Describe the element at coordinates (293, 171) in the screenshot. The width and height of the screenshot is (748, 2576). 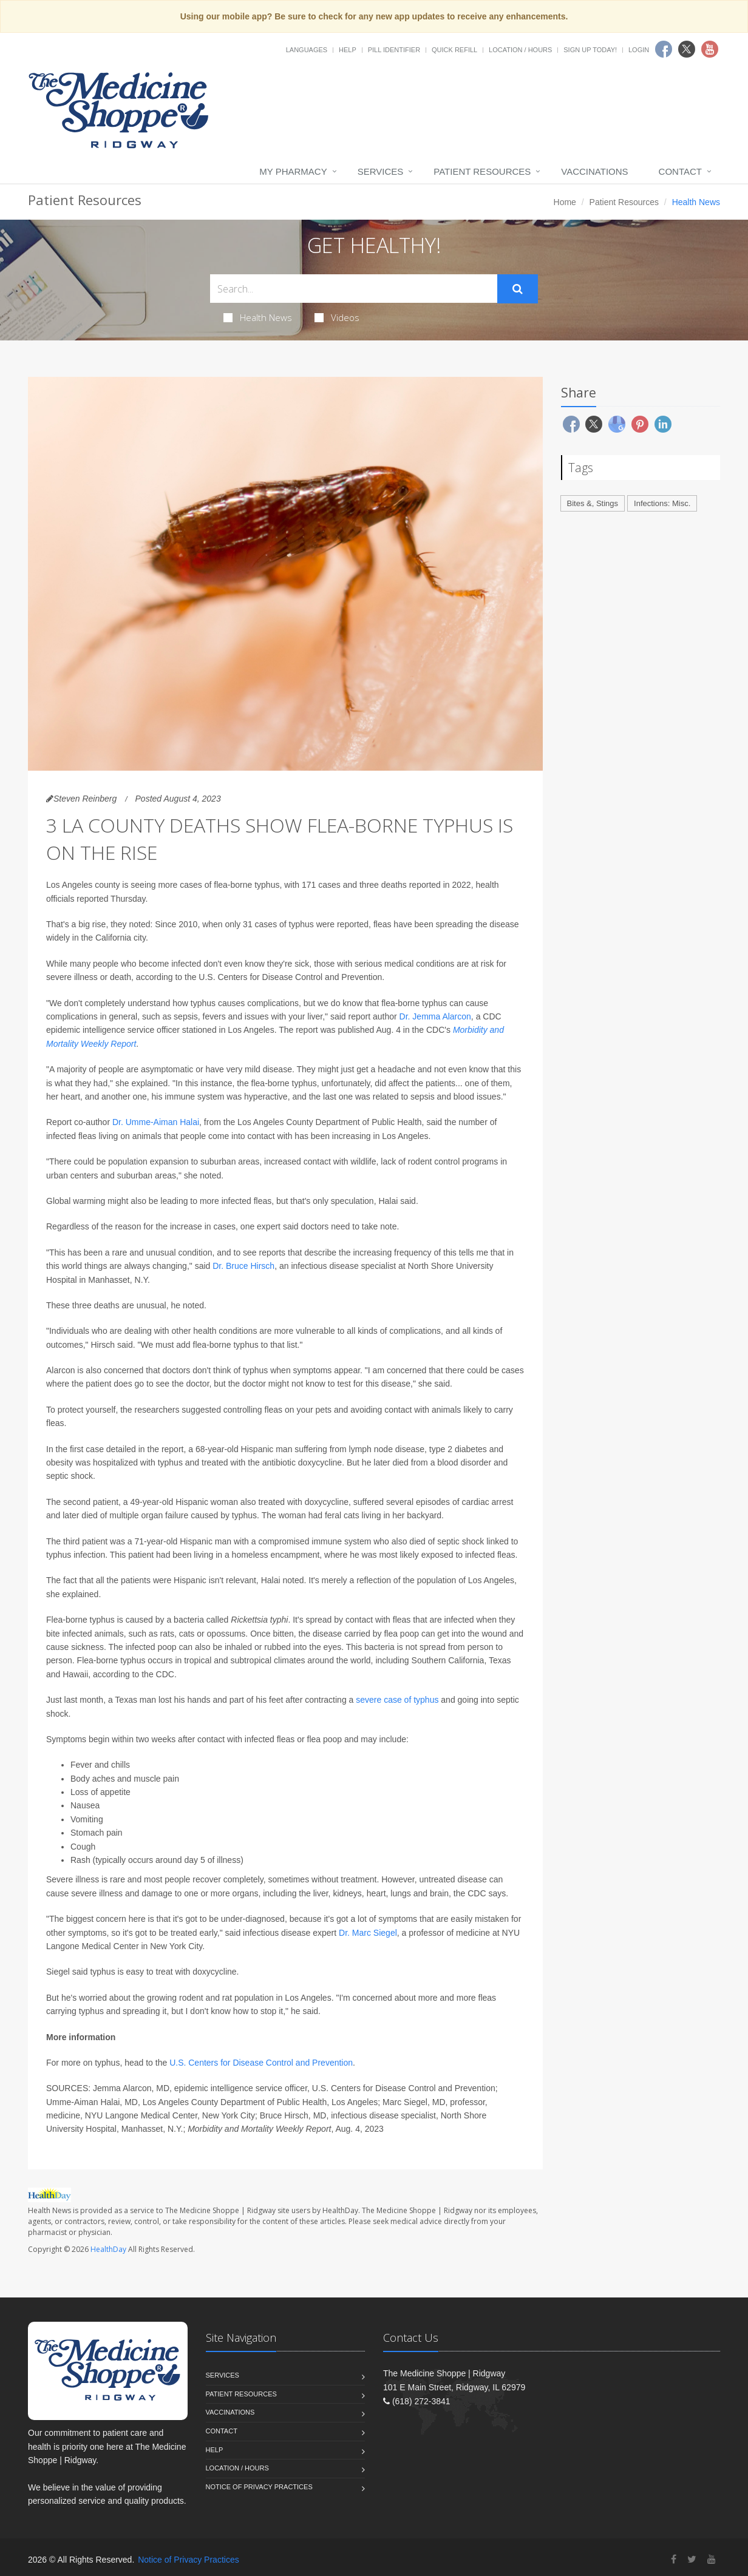
I see `My Pharmacy` at that location.